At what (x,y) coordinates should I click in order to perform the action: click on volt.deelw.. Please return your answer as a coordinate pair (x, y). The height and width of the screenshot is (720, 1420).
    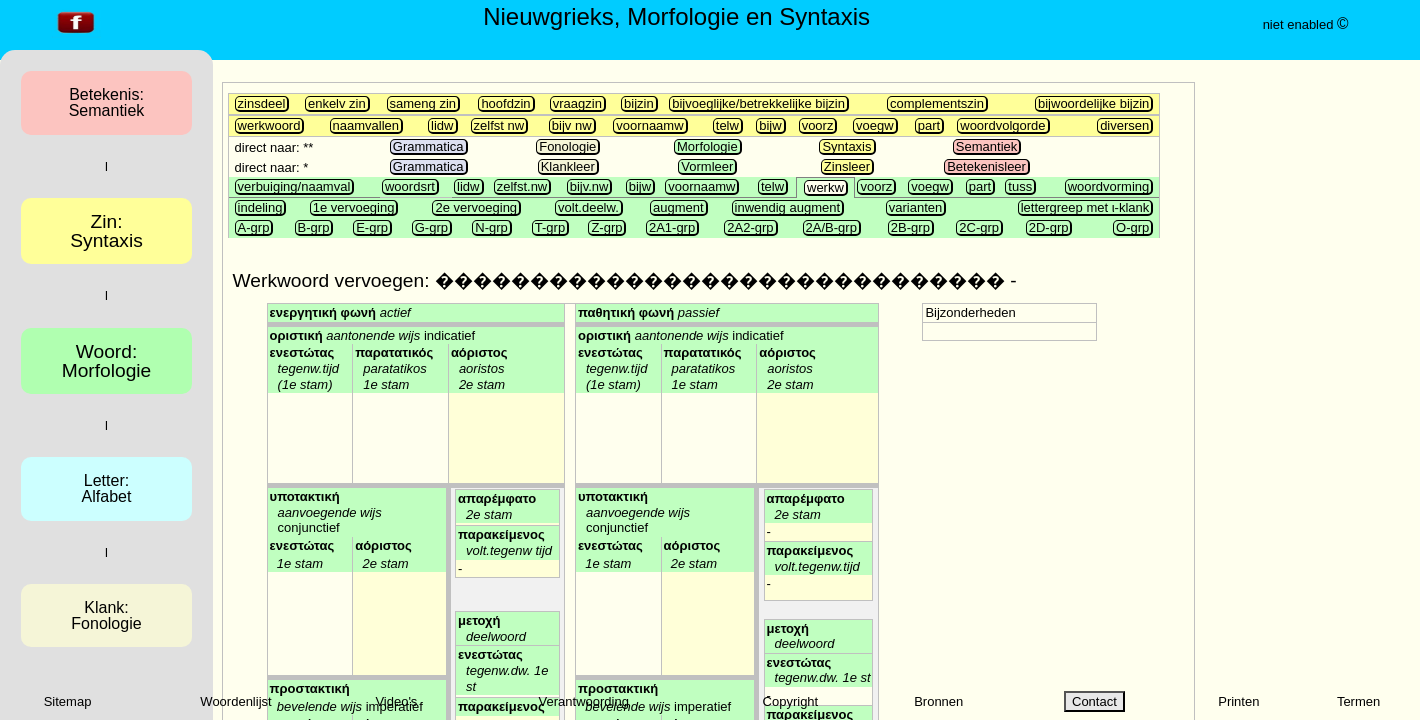
    Looking at the image, I should click on (588, 207).